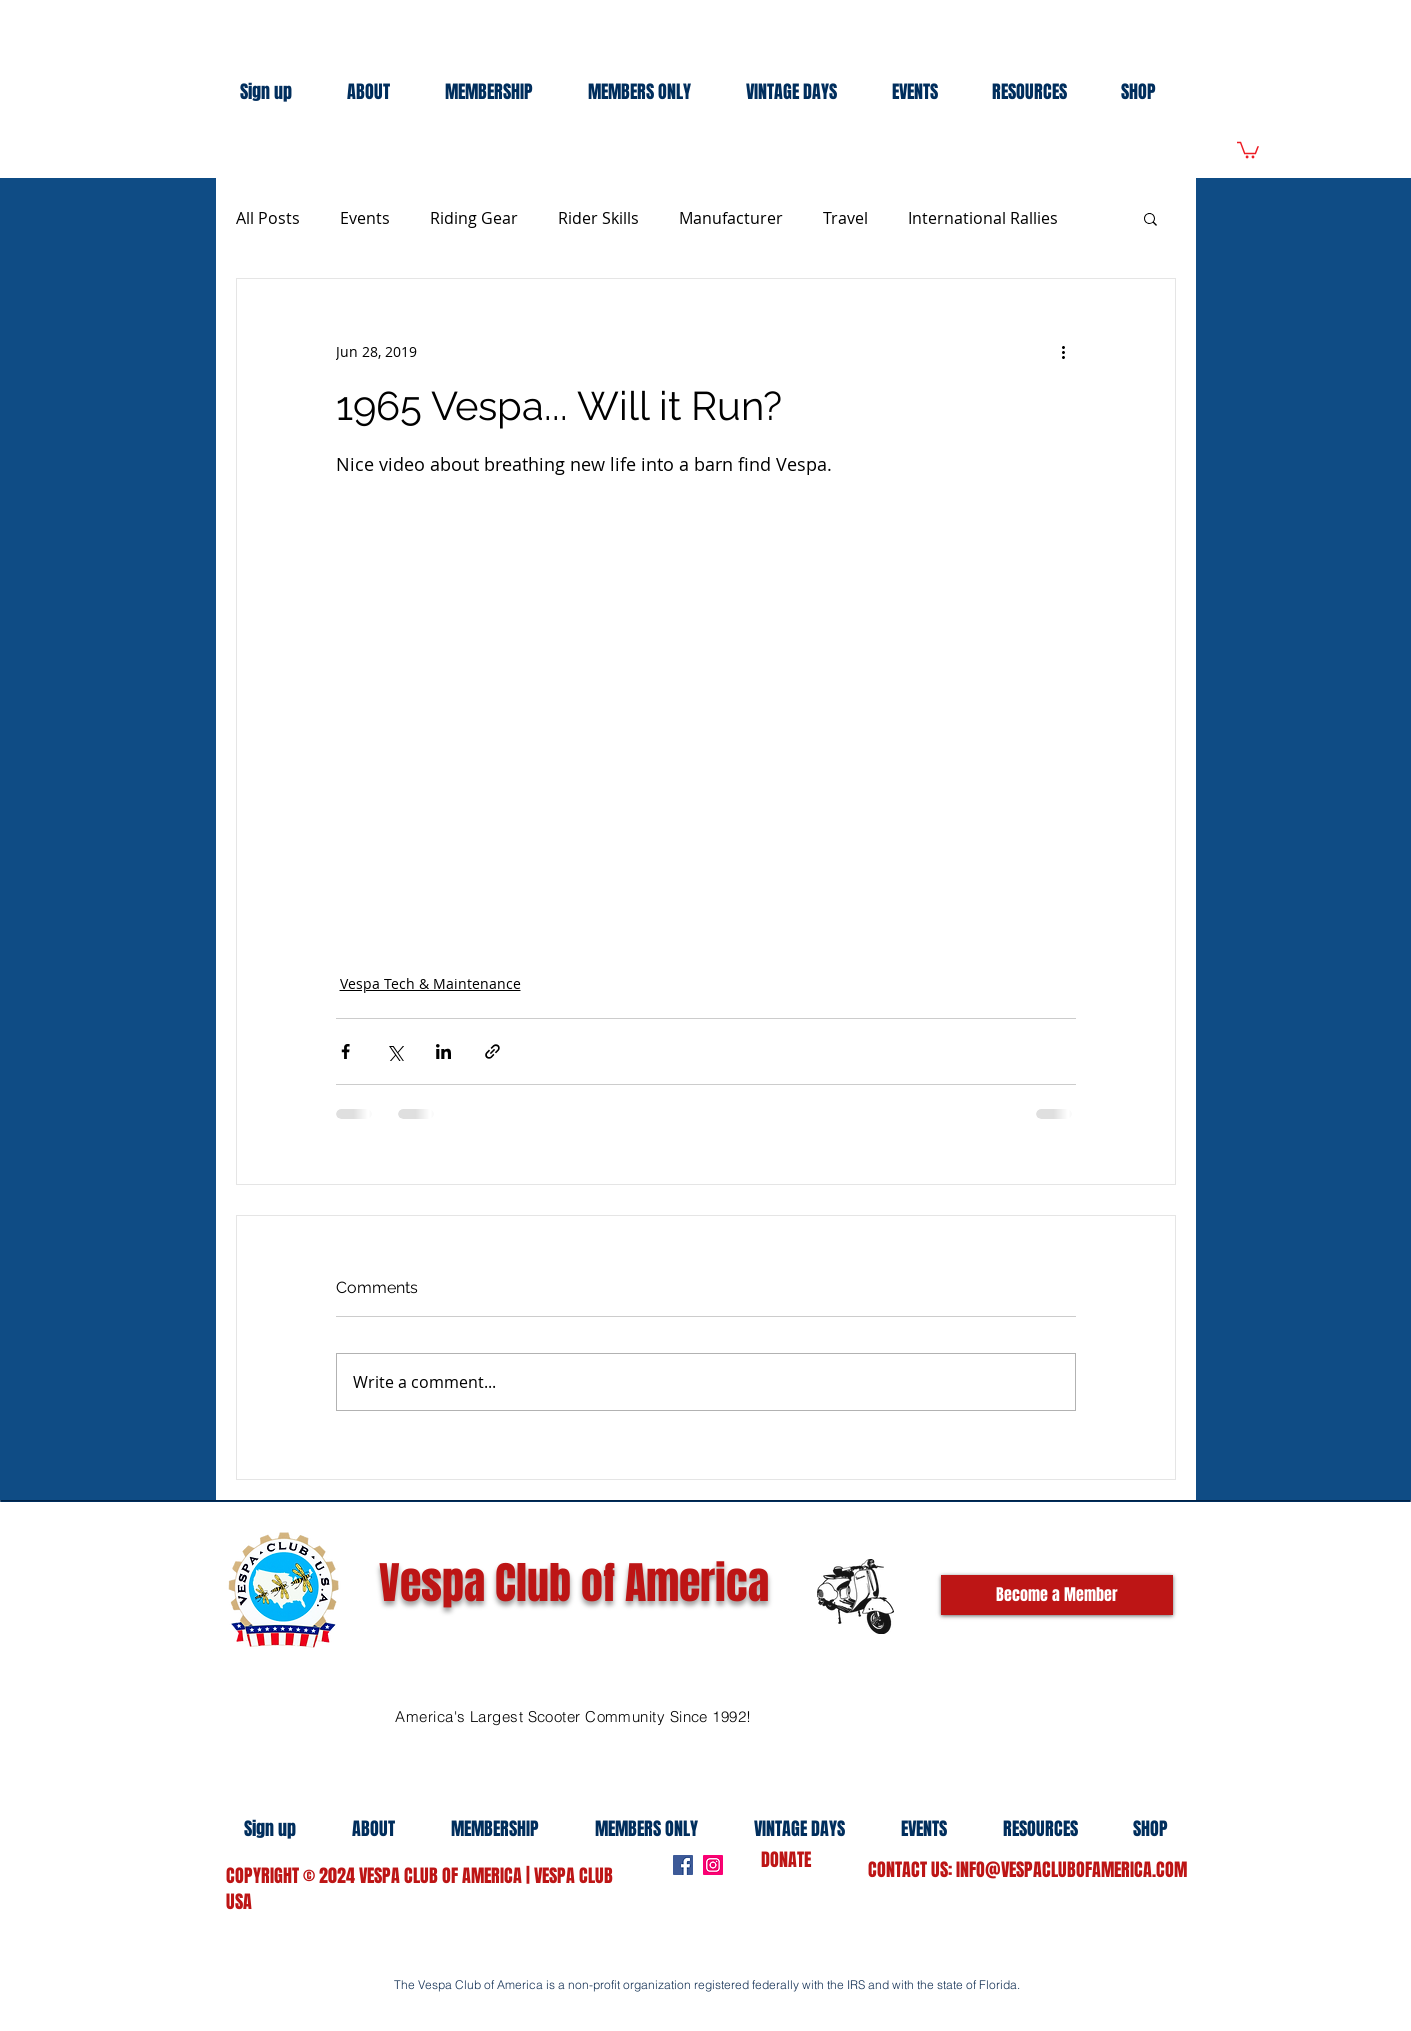 This screenshot has width=1411, height=2031. I want to click on Travel, so click(845, 218).